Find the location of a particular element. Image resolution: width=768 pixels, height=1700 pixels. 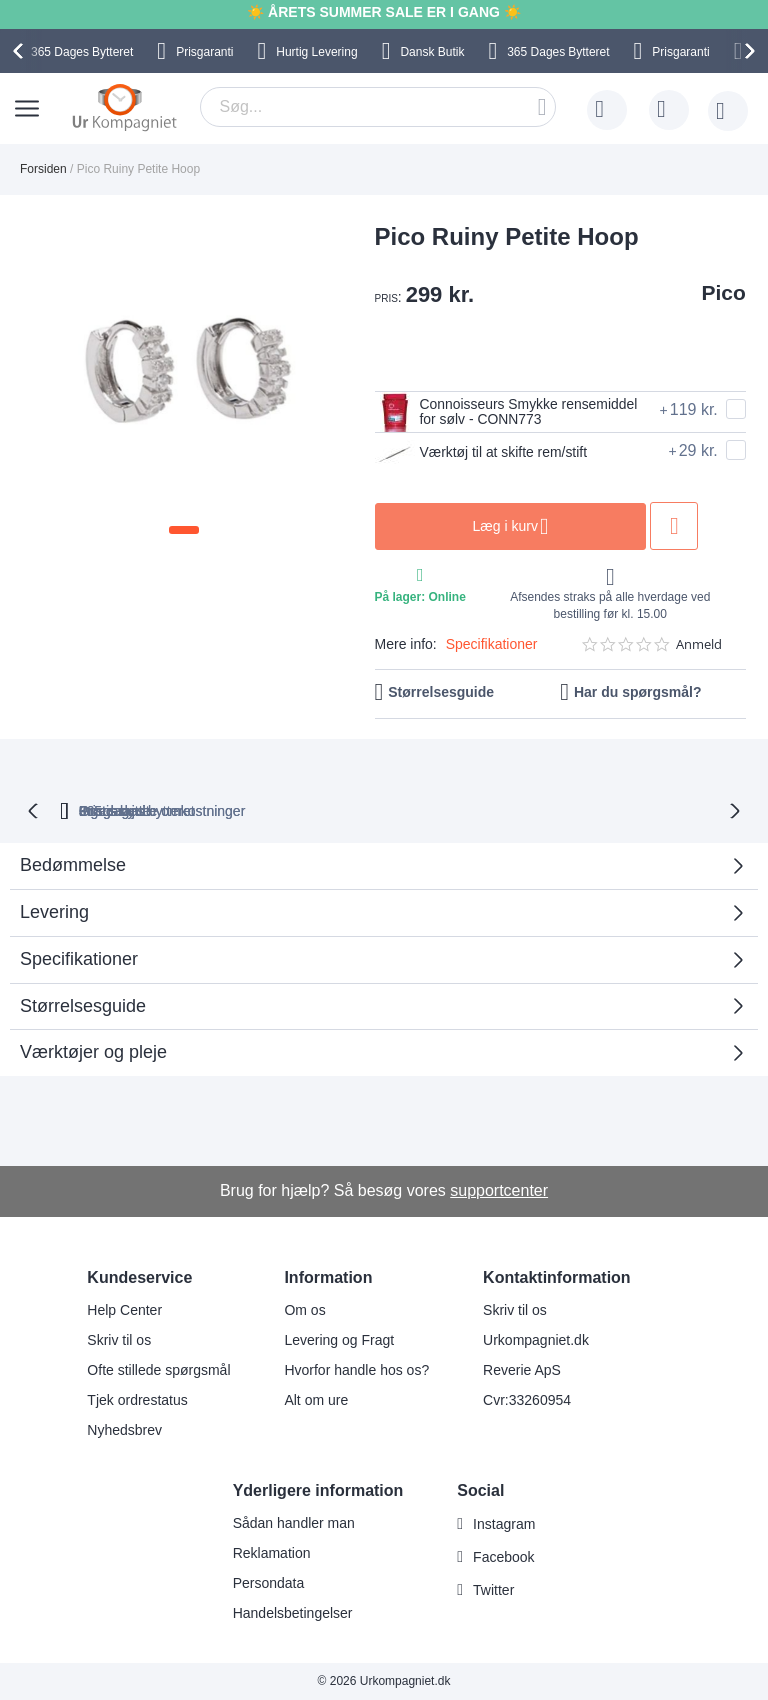

Tilføj til ønske liste is located at coordinates (720, 539).